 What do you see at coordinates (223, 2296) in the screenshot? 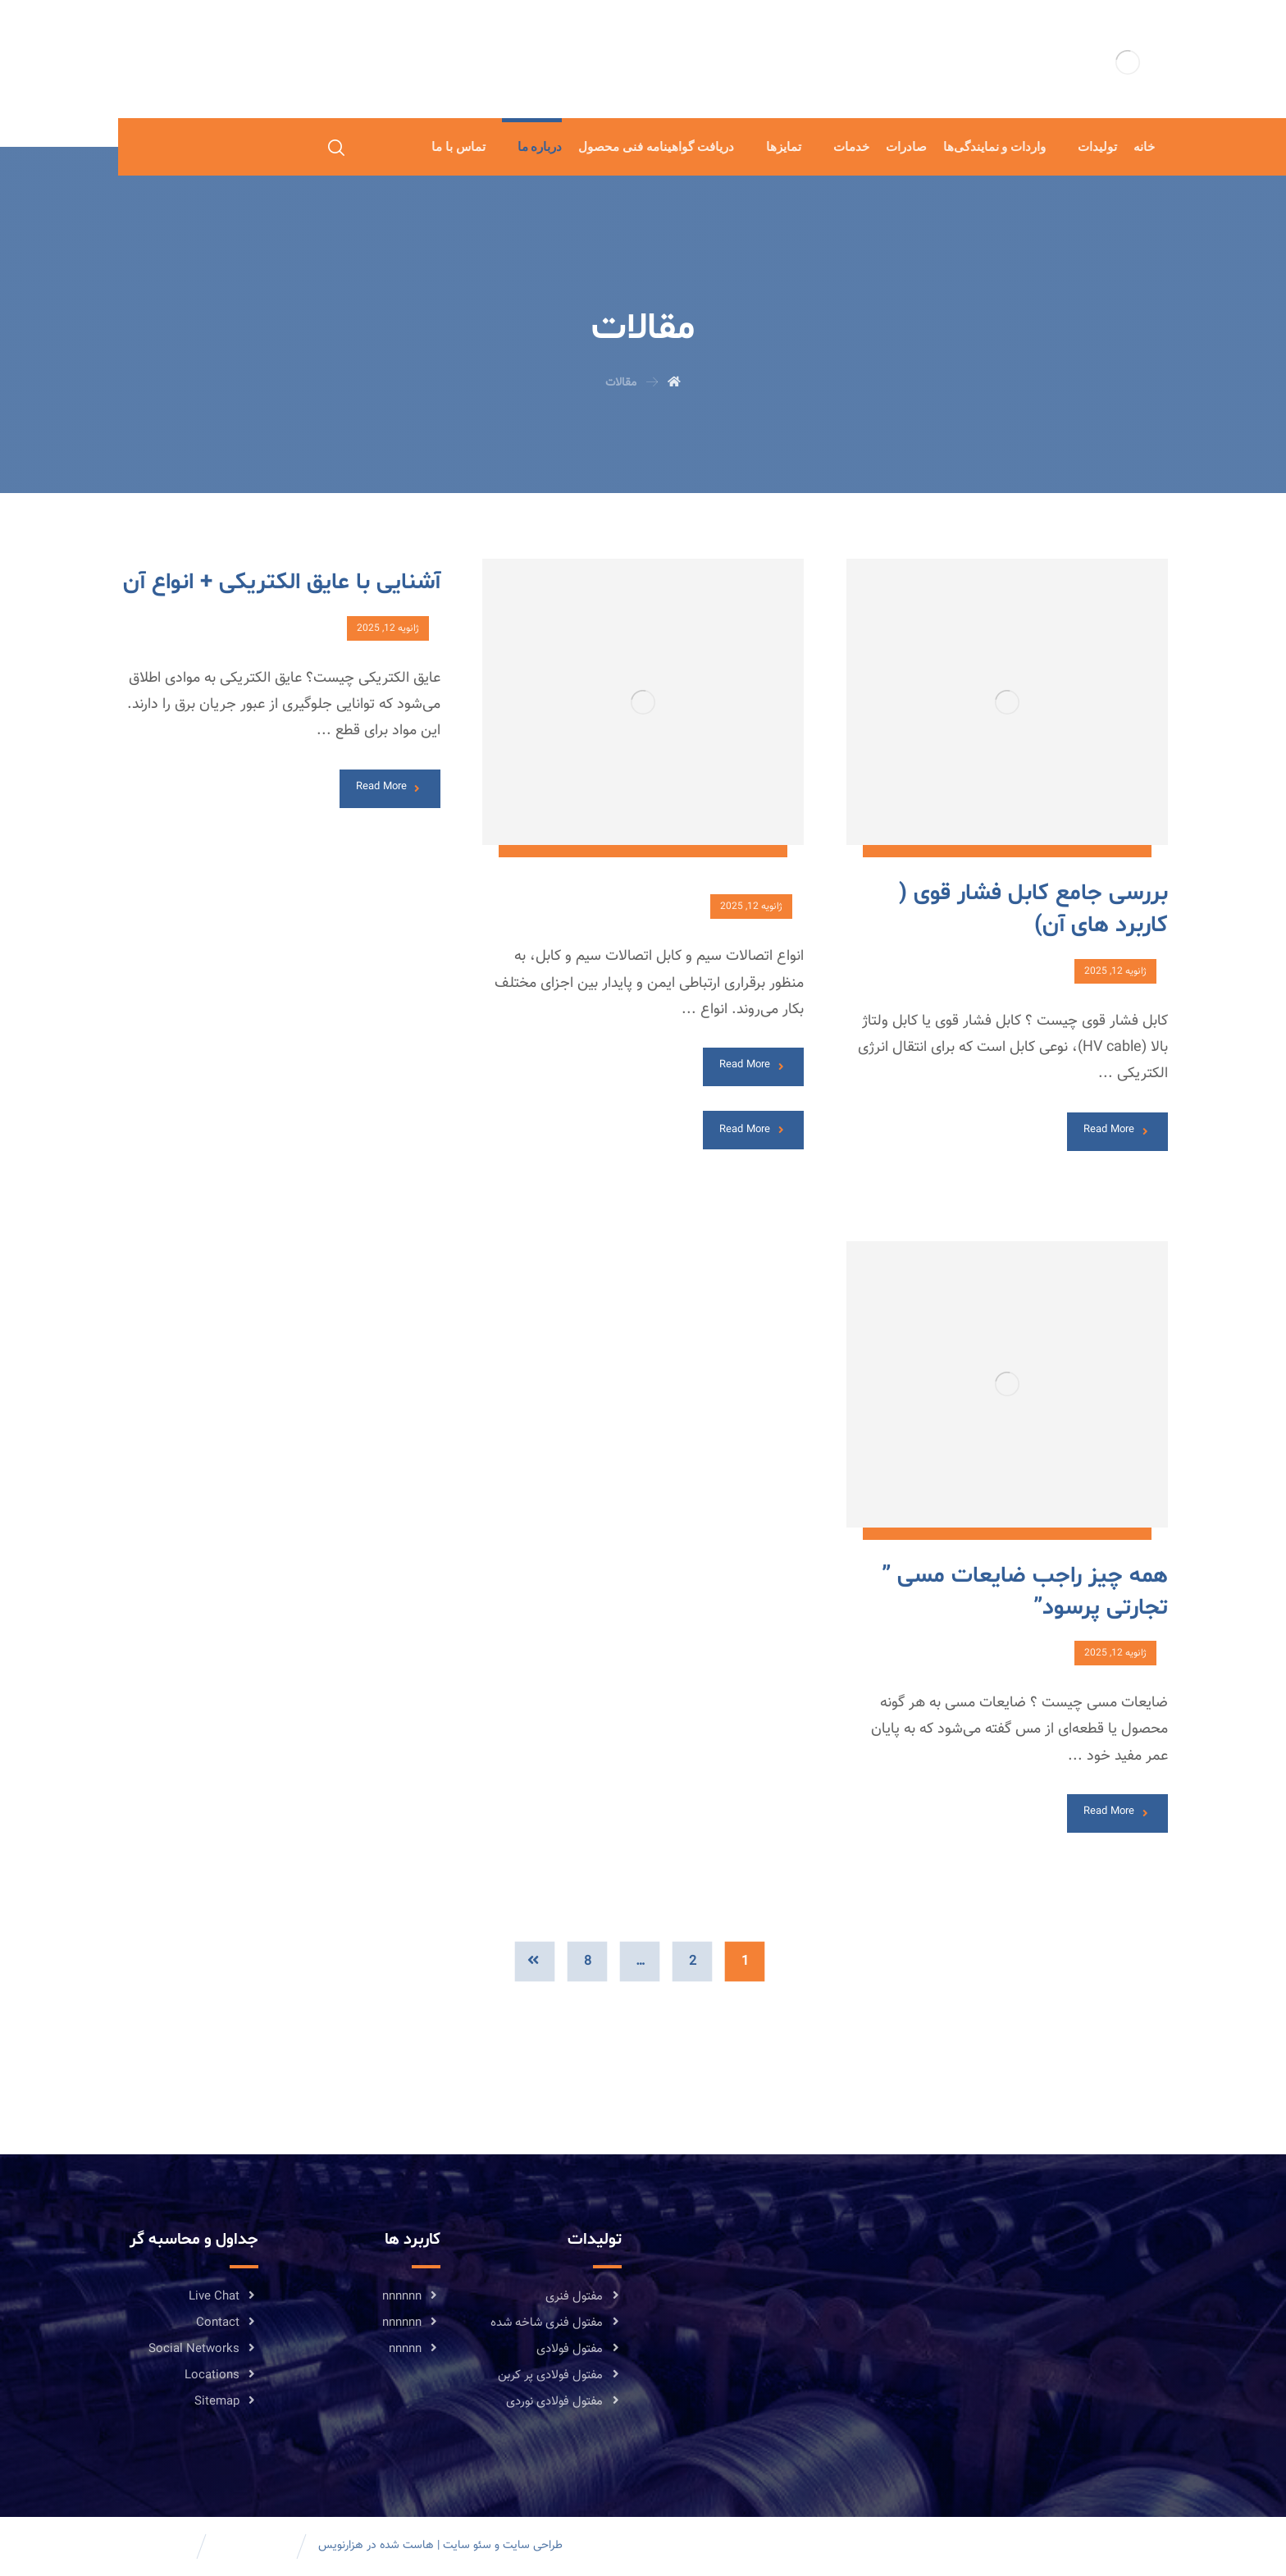
I see `Live Chat` at bounding box center [223, 2296].